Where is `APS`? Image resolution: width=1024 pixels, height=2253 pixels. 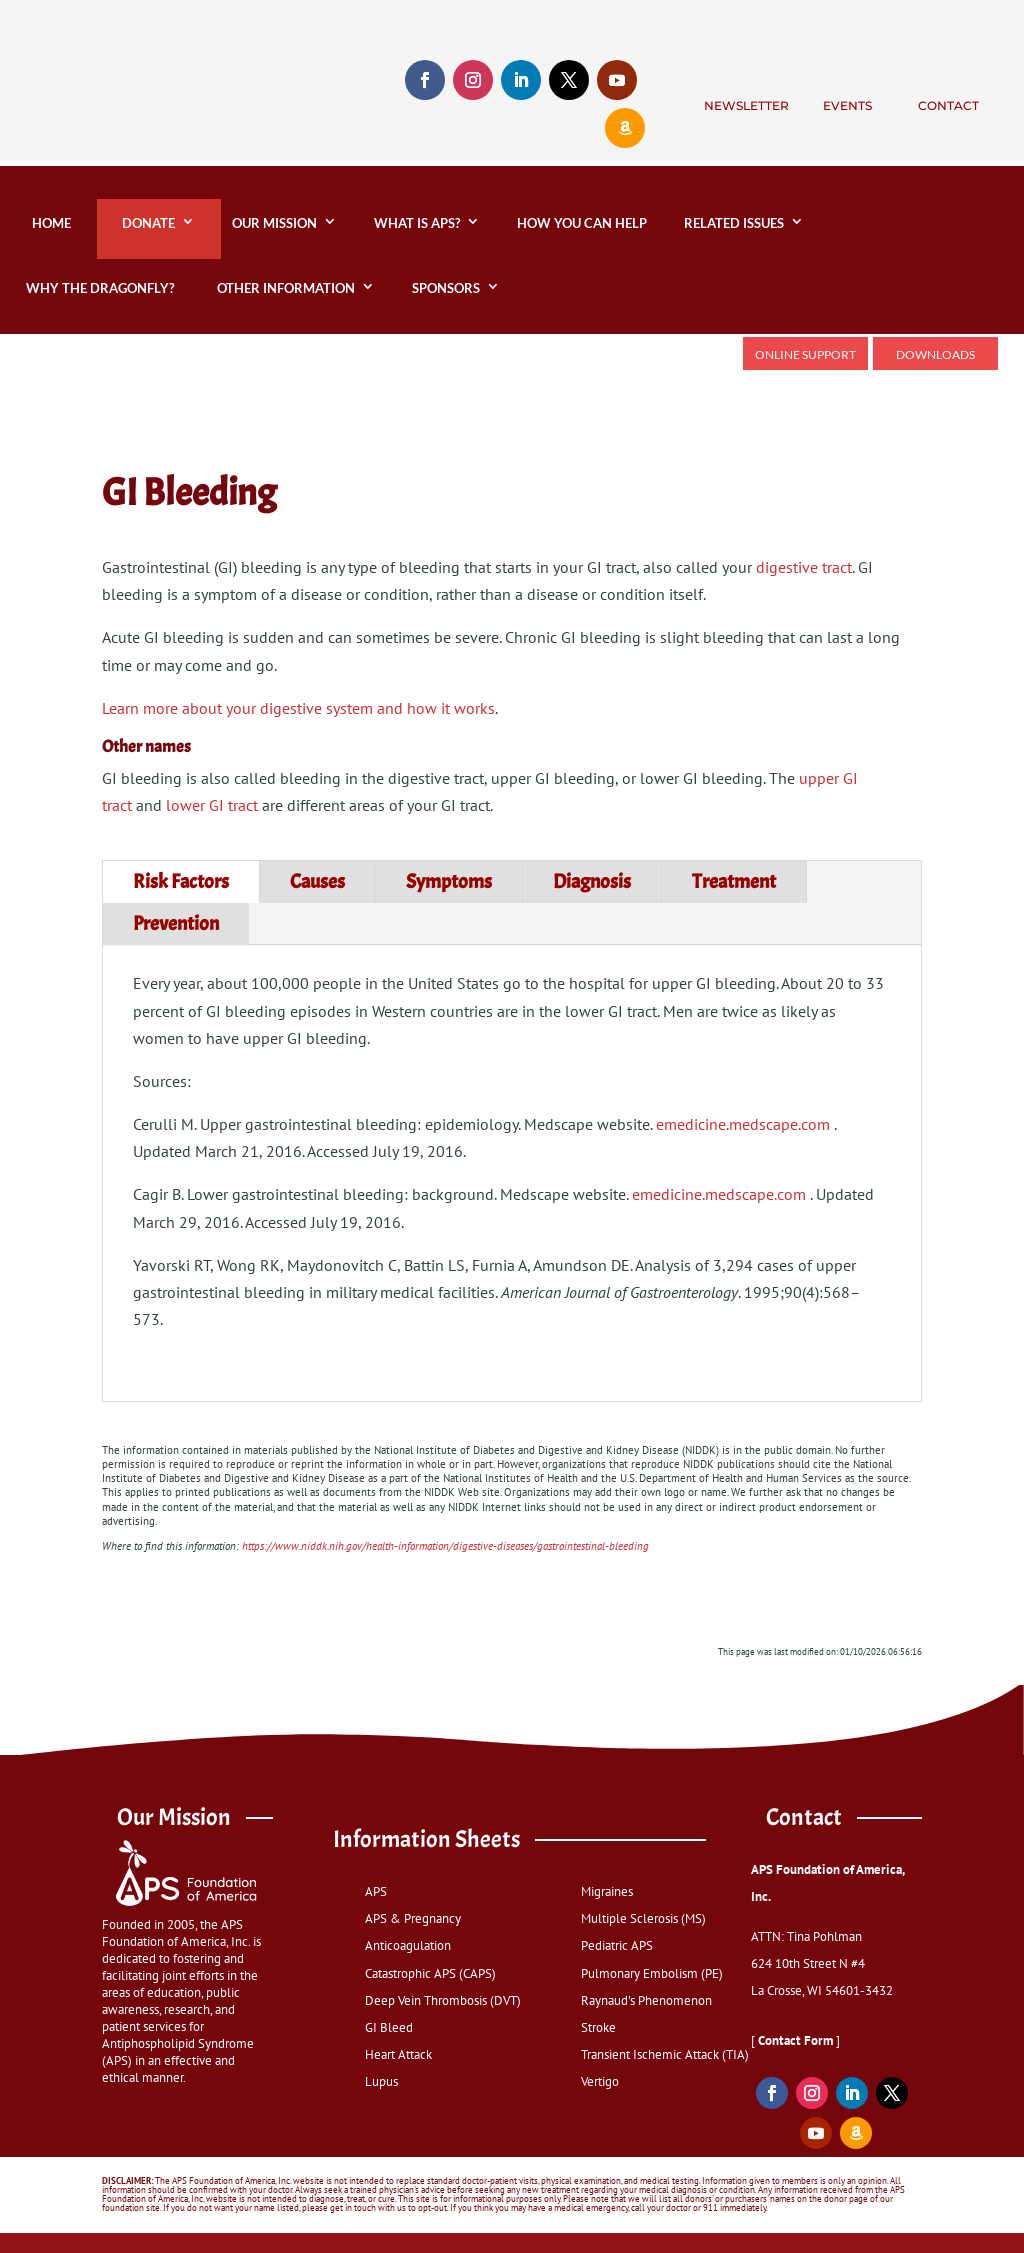
APS is located at coordinates (376, 1891).